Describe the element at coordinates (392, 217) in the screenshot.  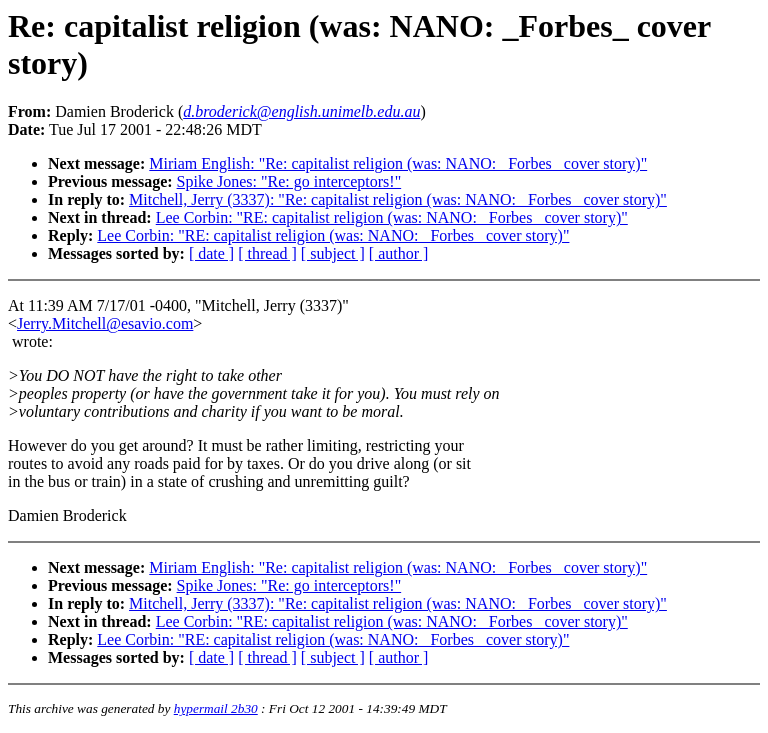
I see `Lee Corbin: "RE: capitalist religion (was: NANO: _Forbes_ cover story)"` at that location.